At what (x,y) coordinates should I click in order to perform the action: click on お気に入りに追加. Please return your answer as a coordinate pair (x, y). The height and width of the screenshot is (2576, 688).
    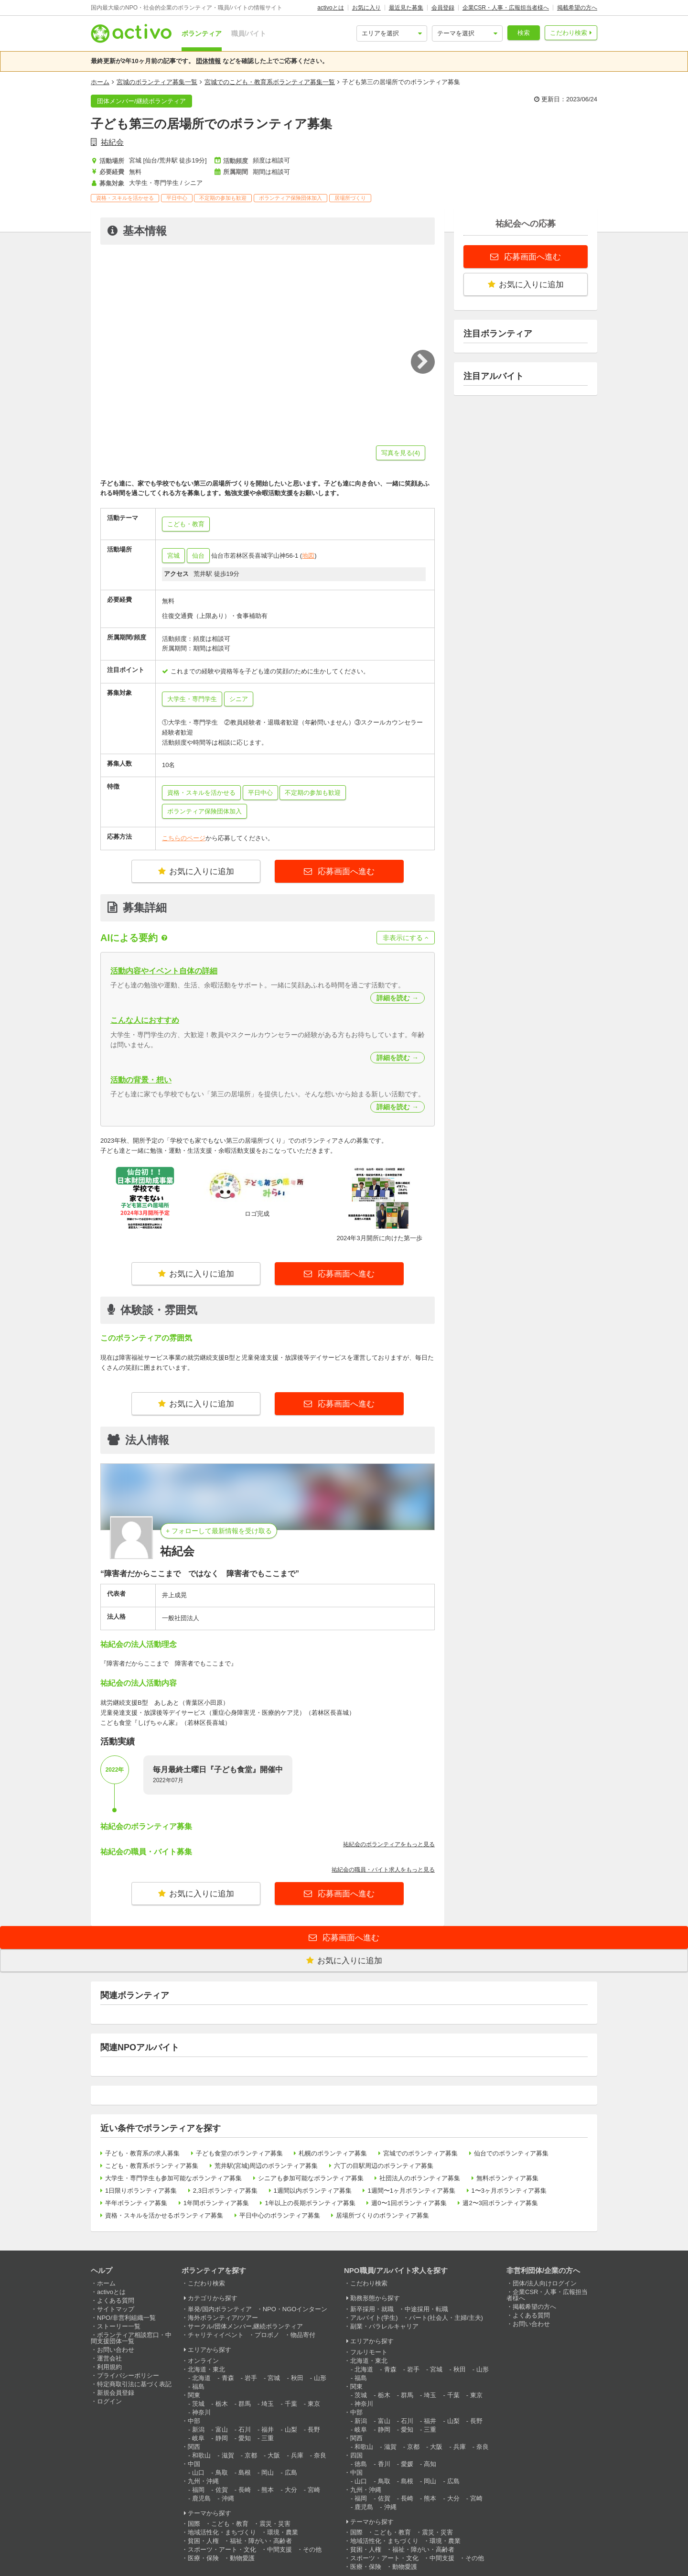
    Looking at the image, I should click on (196, 871).